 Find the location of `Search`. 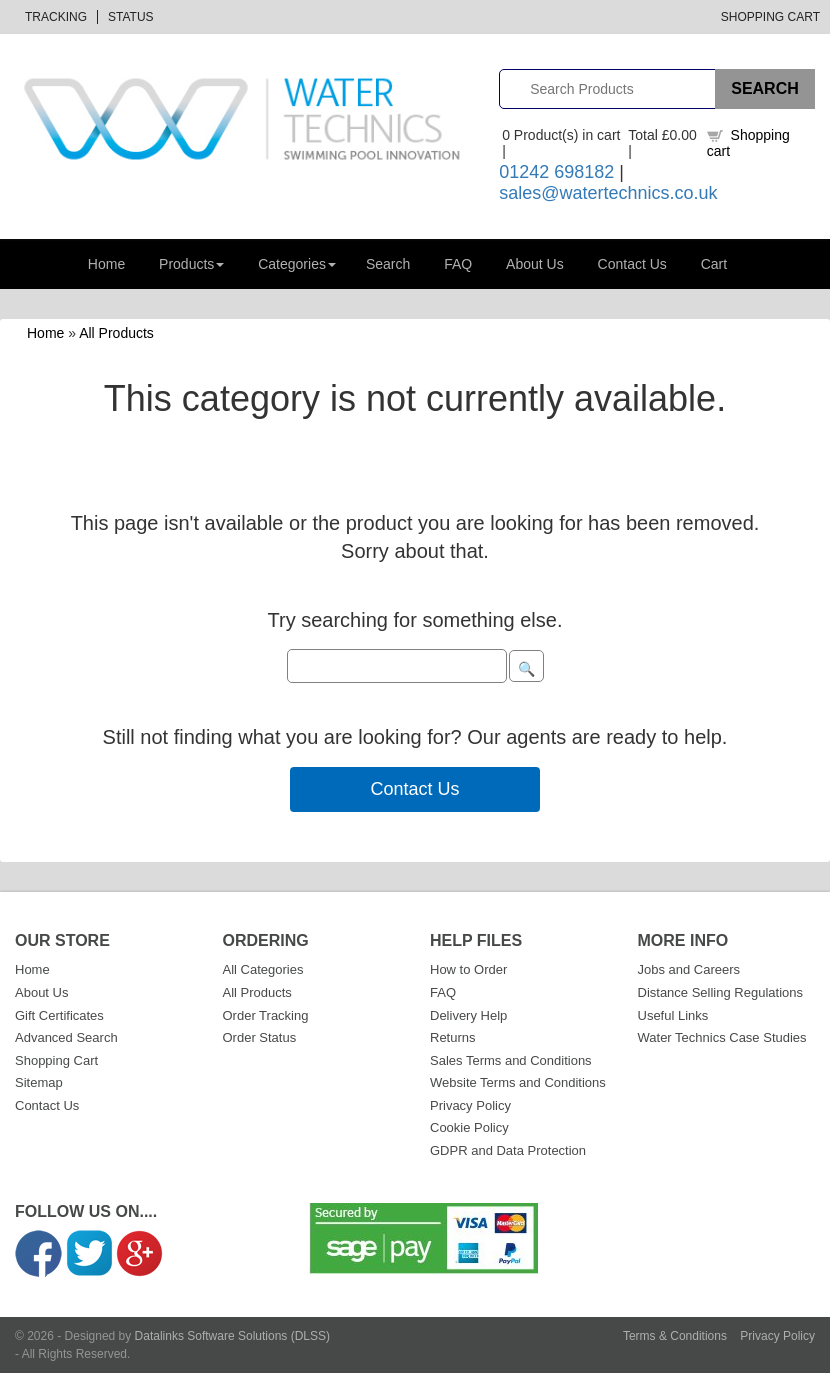

Search is located at coordinates (388, 264).